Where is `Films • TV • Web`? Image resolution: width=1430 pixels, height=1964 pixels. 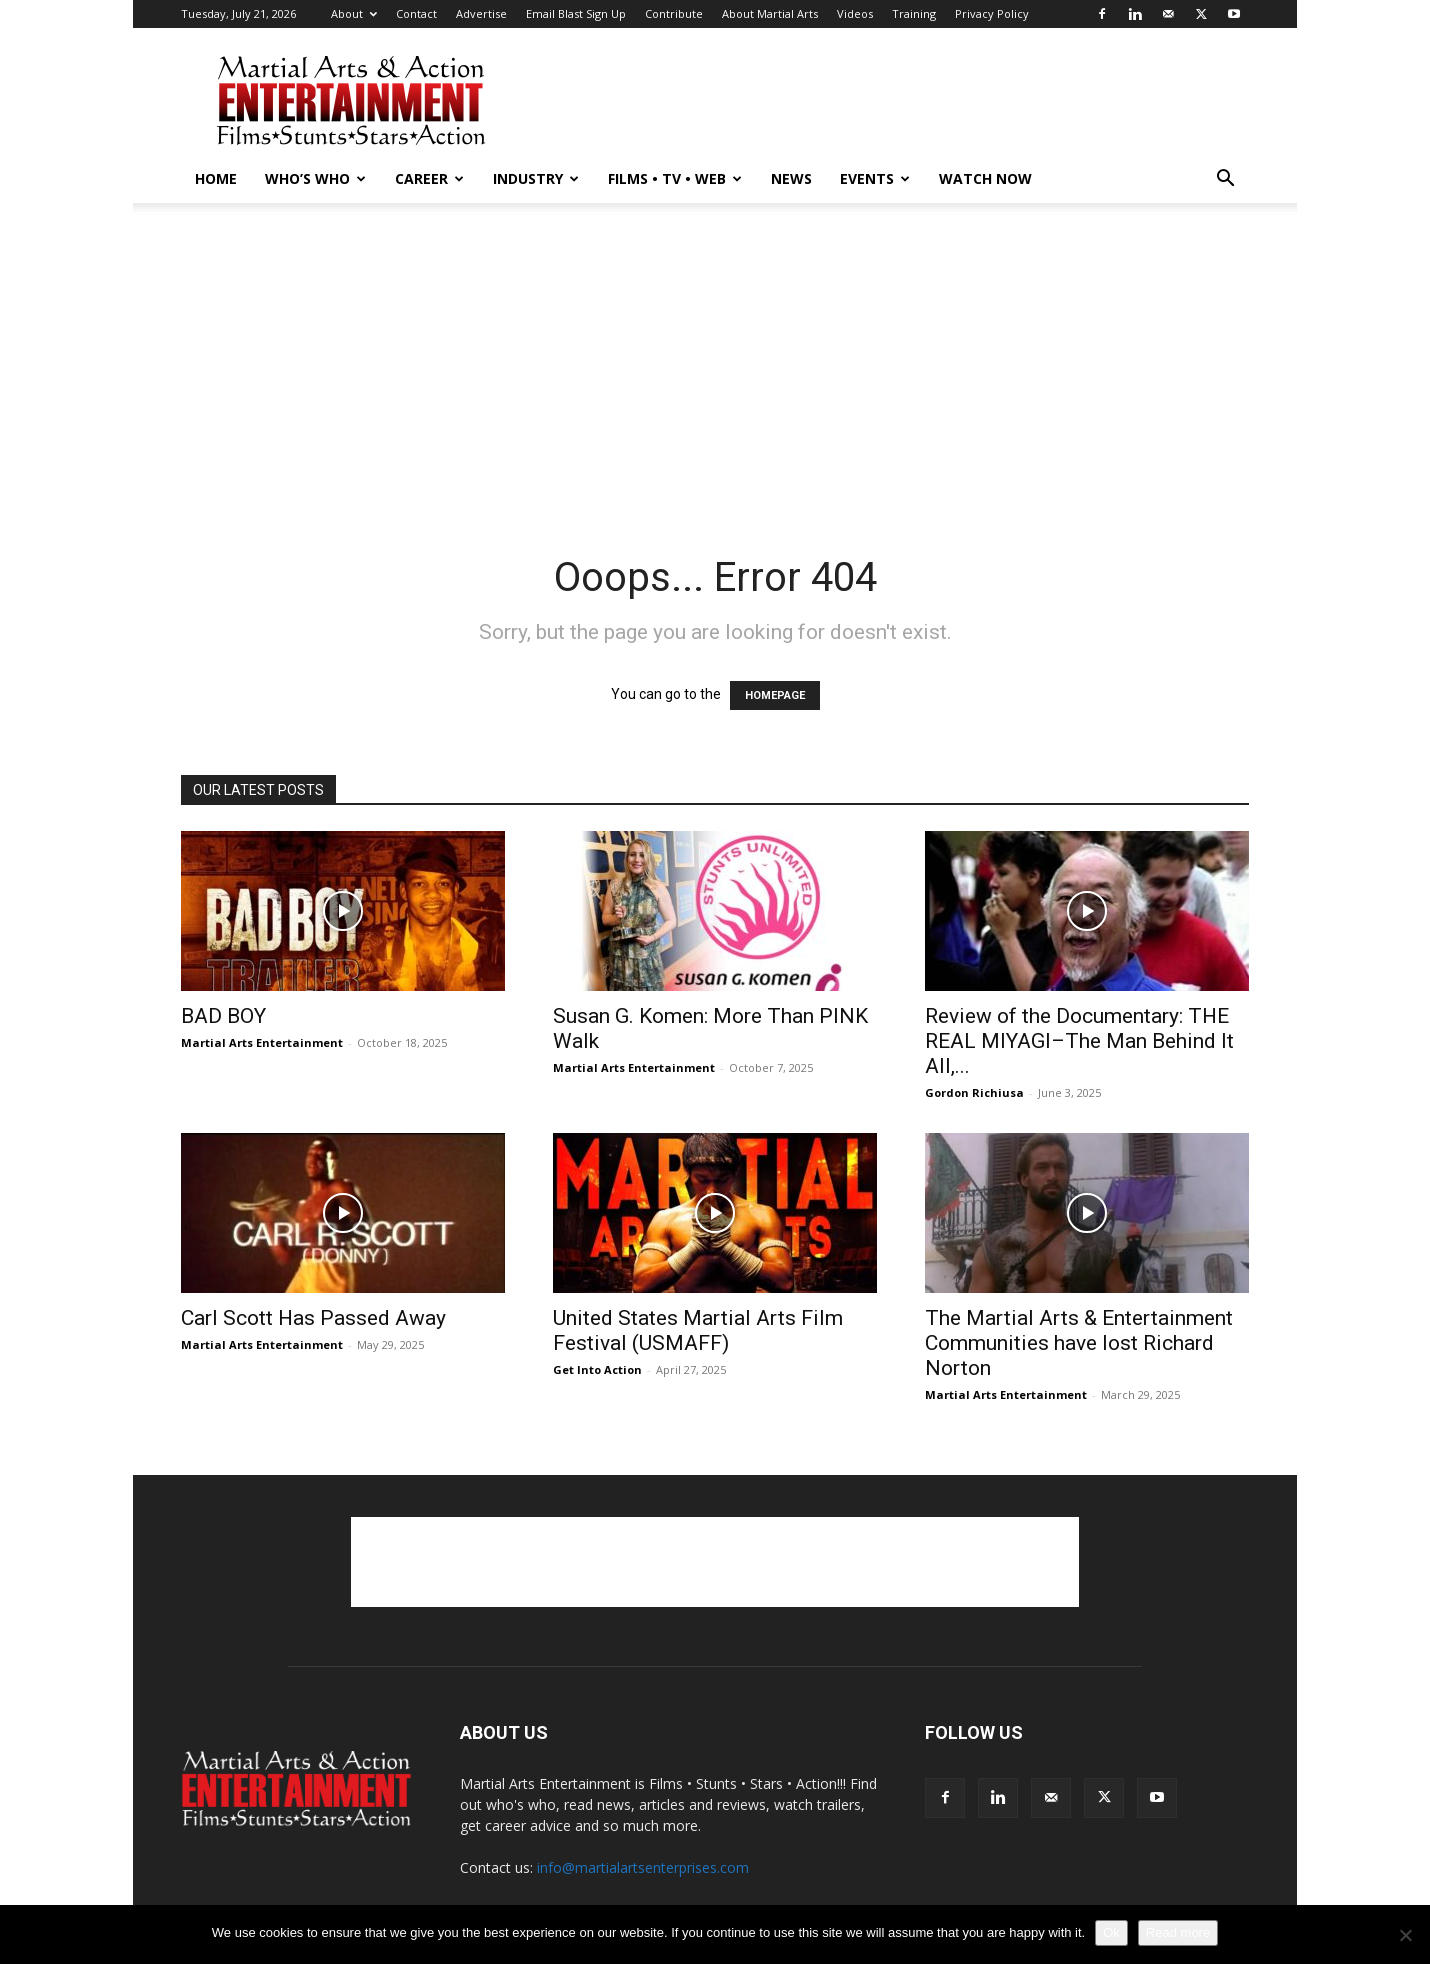
Films • TV • Web is located at coordinates (675, 178).